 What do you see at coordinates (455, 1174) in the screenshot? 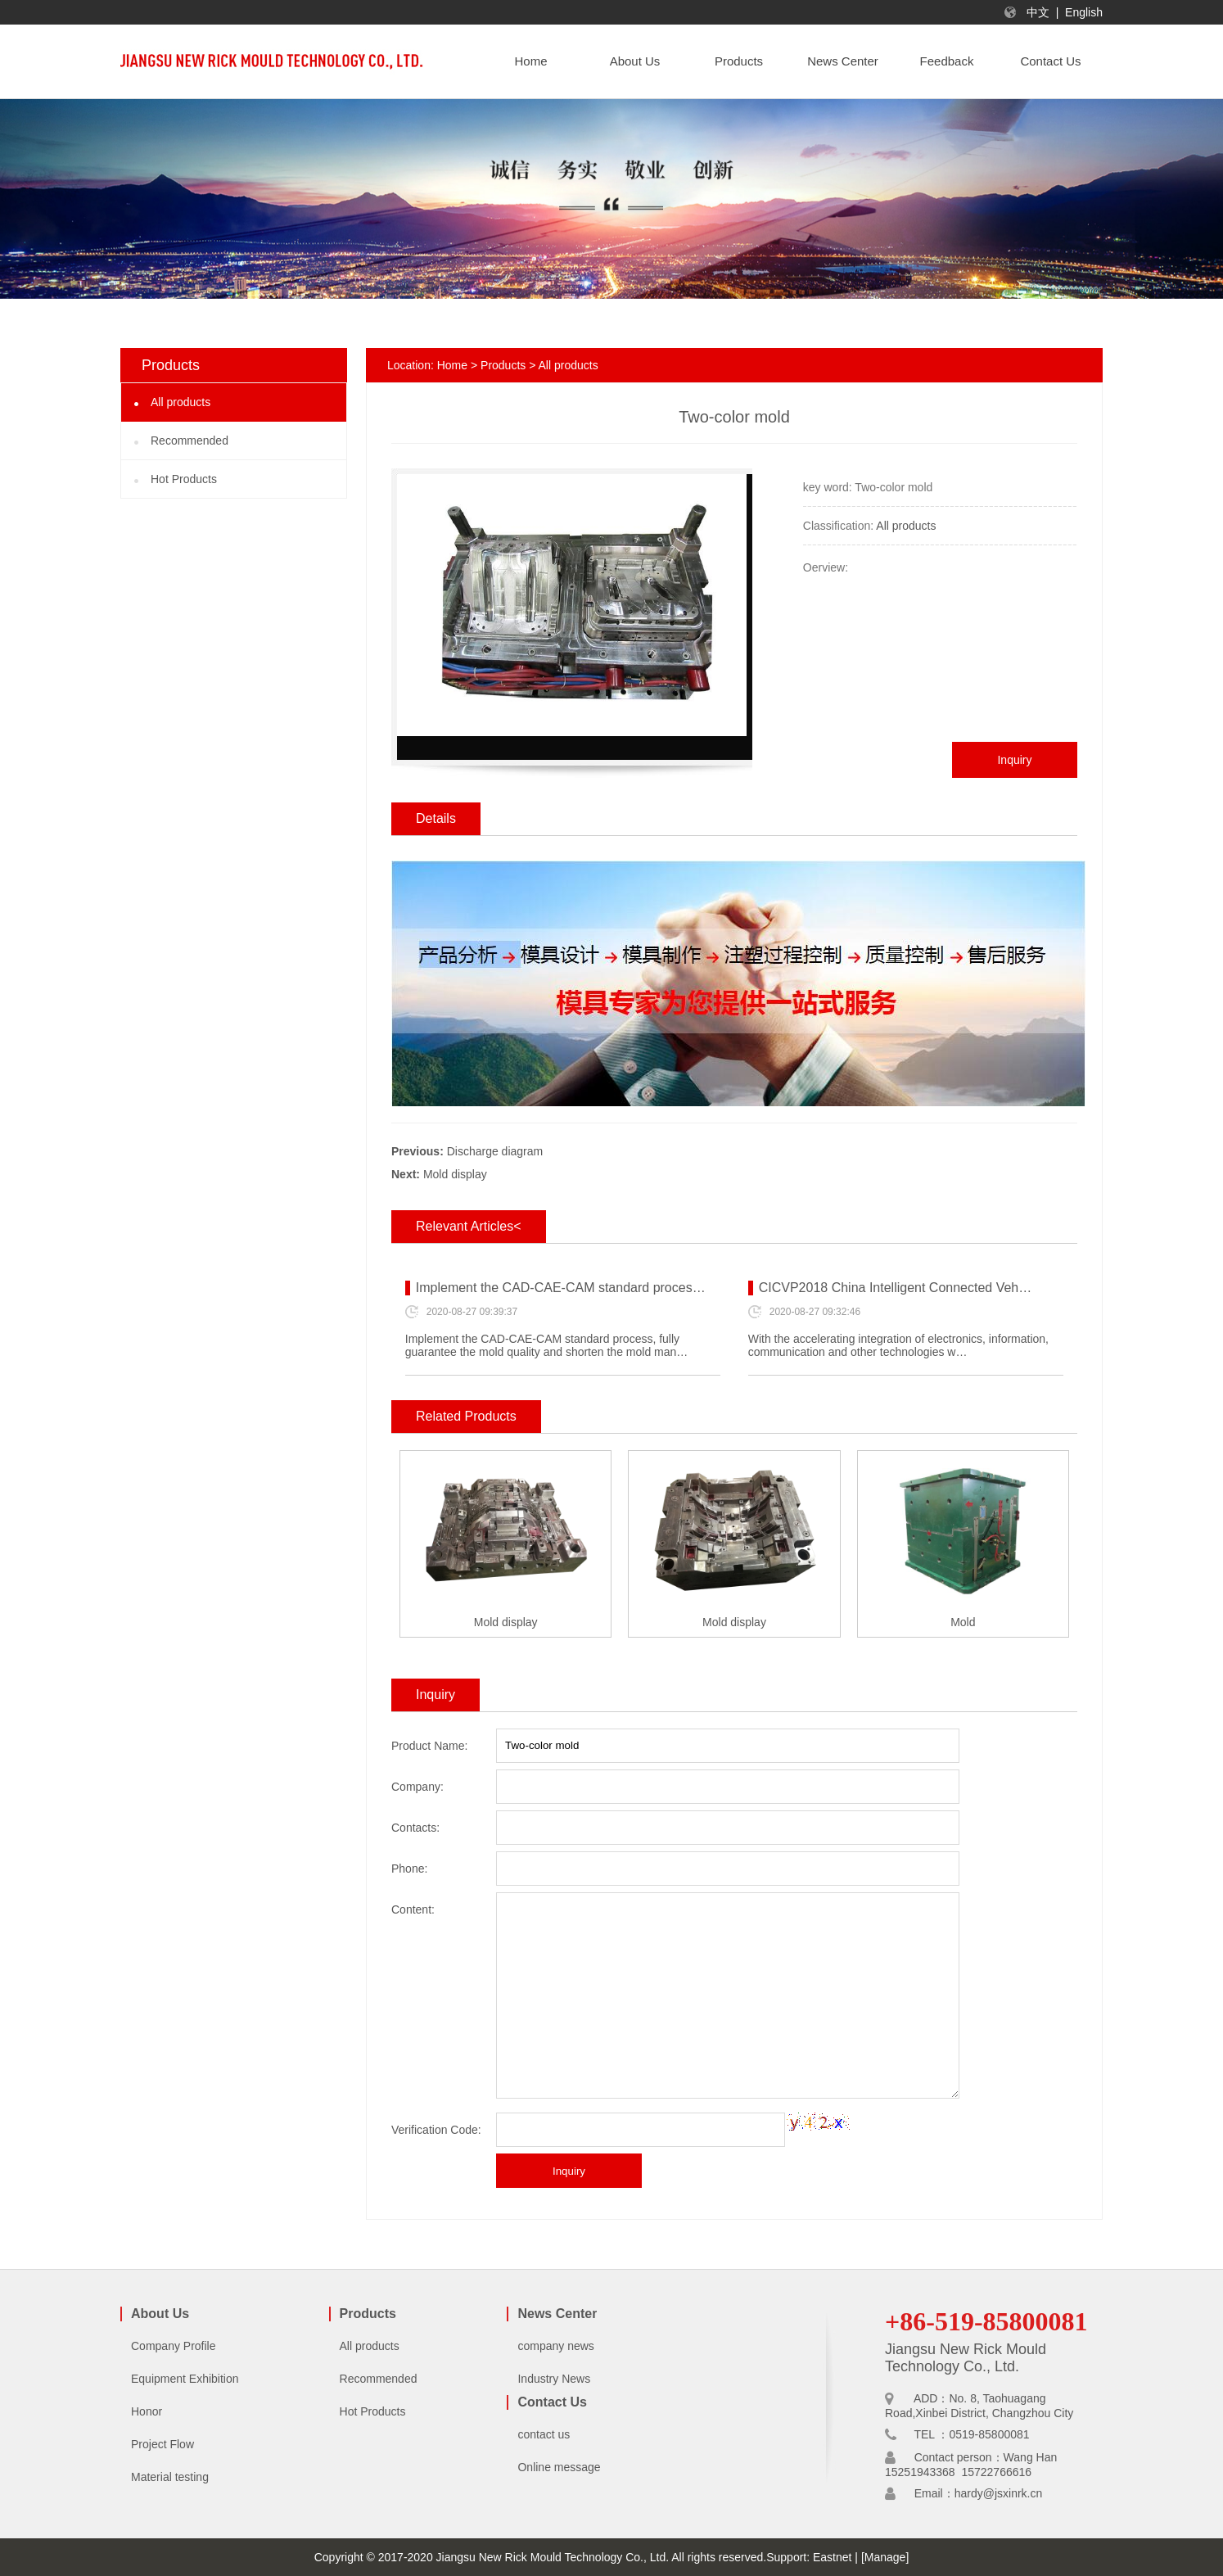
I see `Mold display` at bounding box center [455, 1174].